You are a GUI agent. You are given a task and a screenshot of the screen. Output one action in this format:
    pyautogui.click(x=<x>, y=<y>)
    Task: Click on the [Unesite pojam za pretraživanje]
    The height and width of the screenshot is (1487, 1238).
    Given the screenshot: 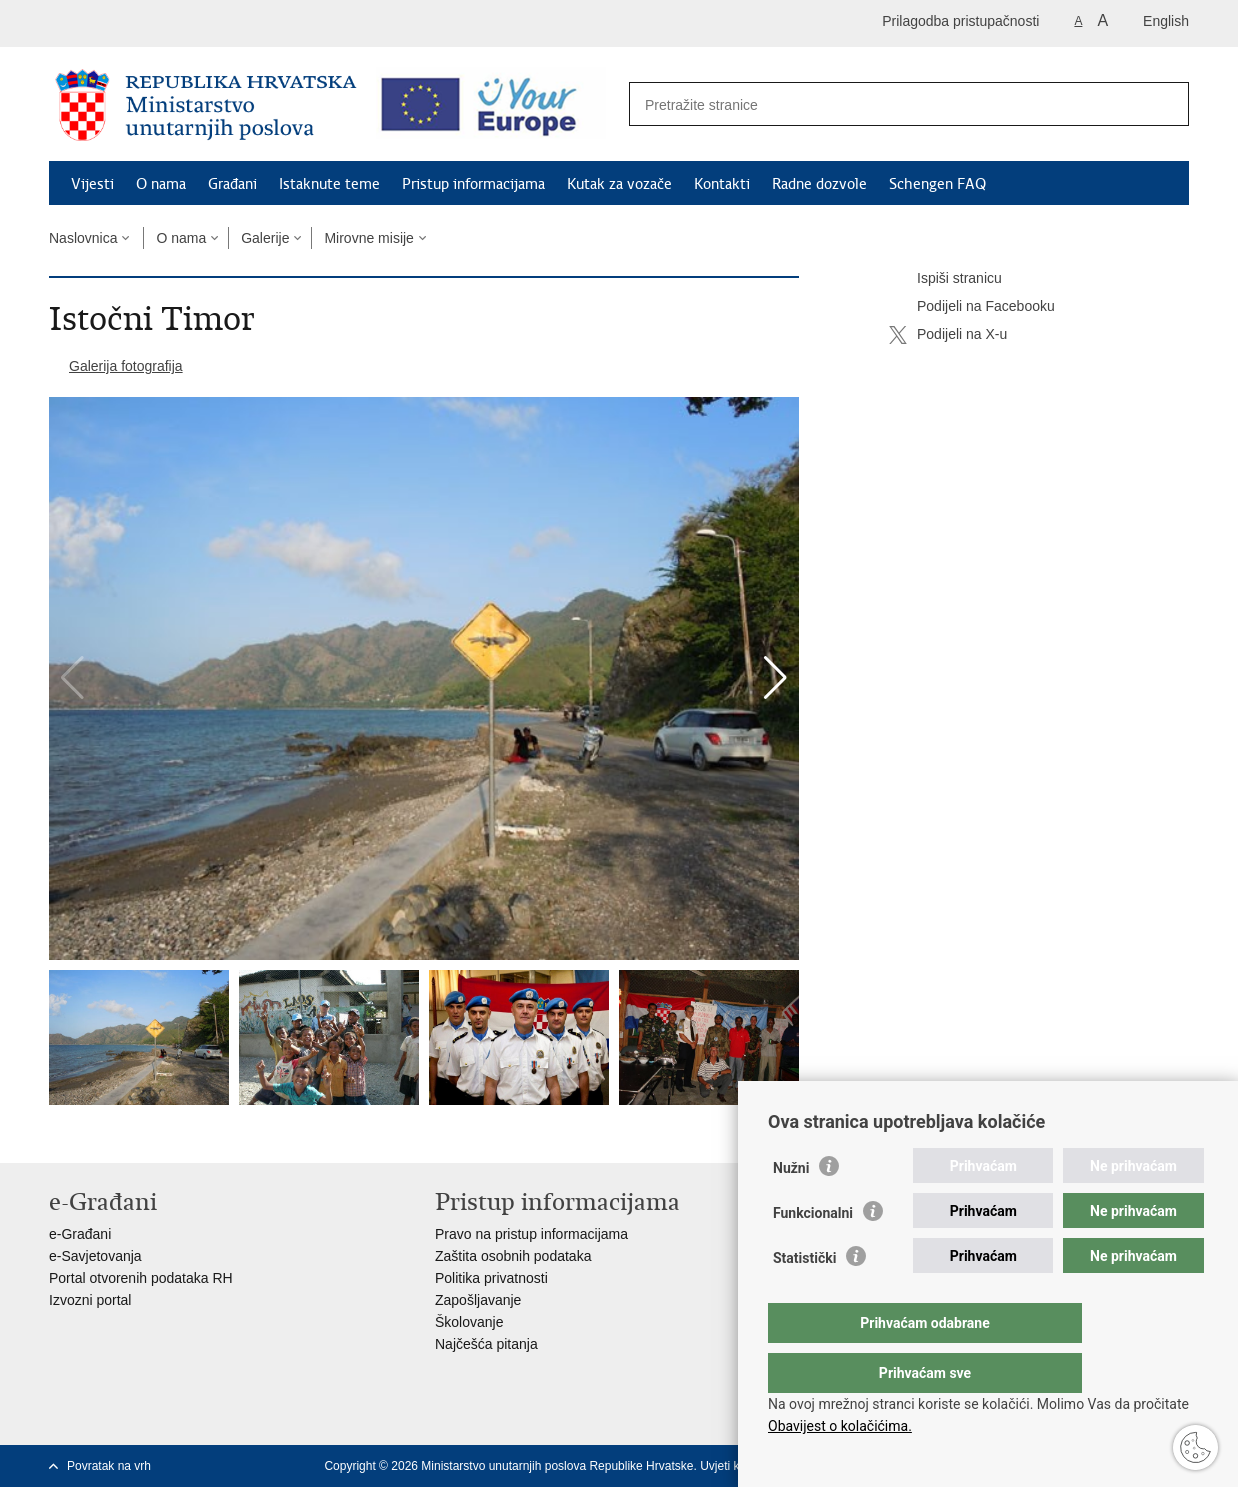 What is the action you would take?
    pyautogui.click(x=887, y=104)
    